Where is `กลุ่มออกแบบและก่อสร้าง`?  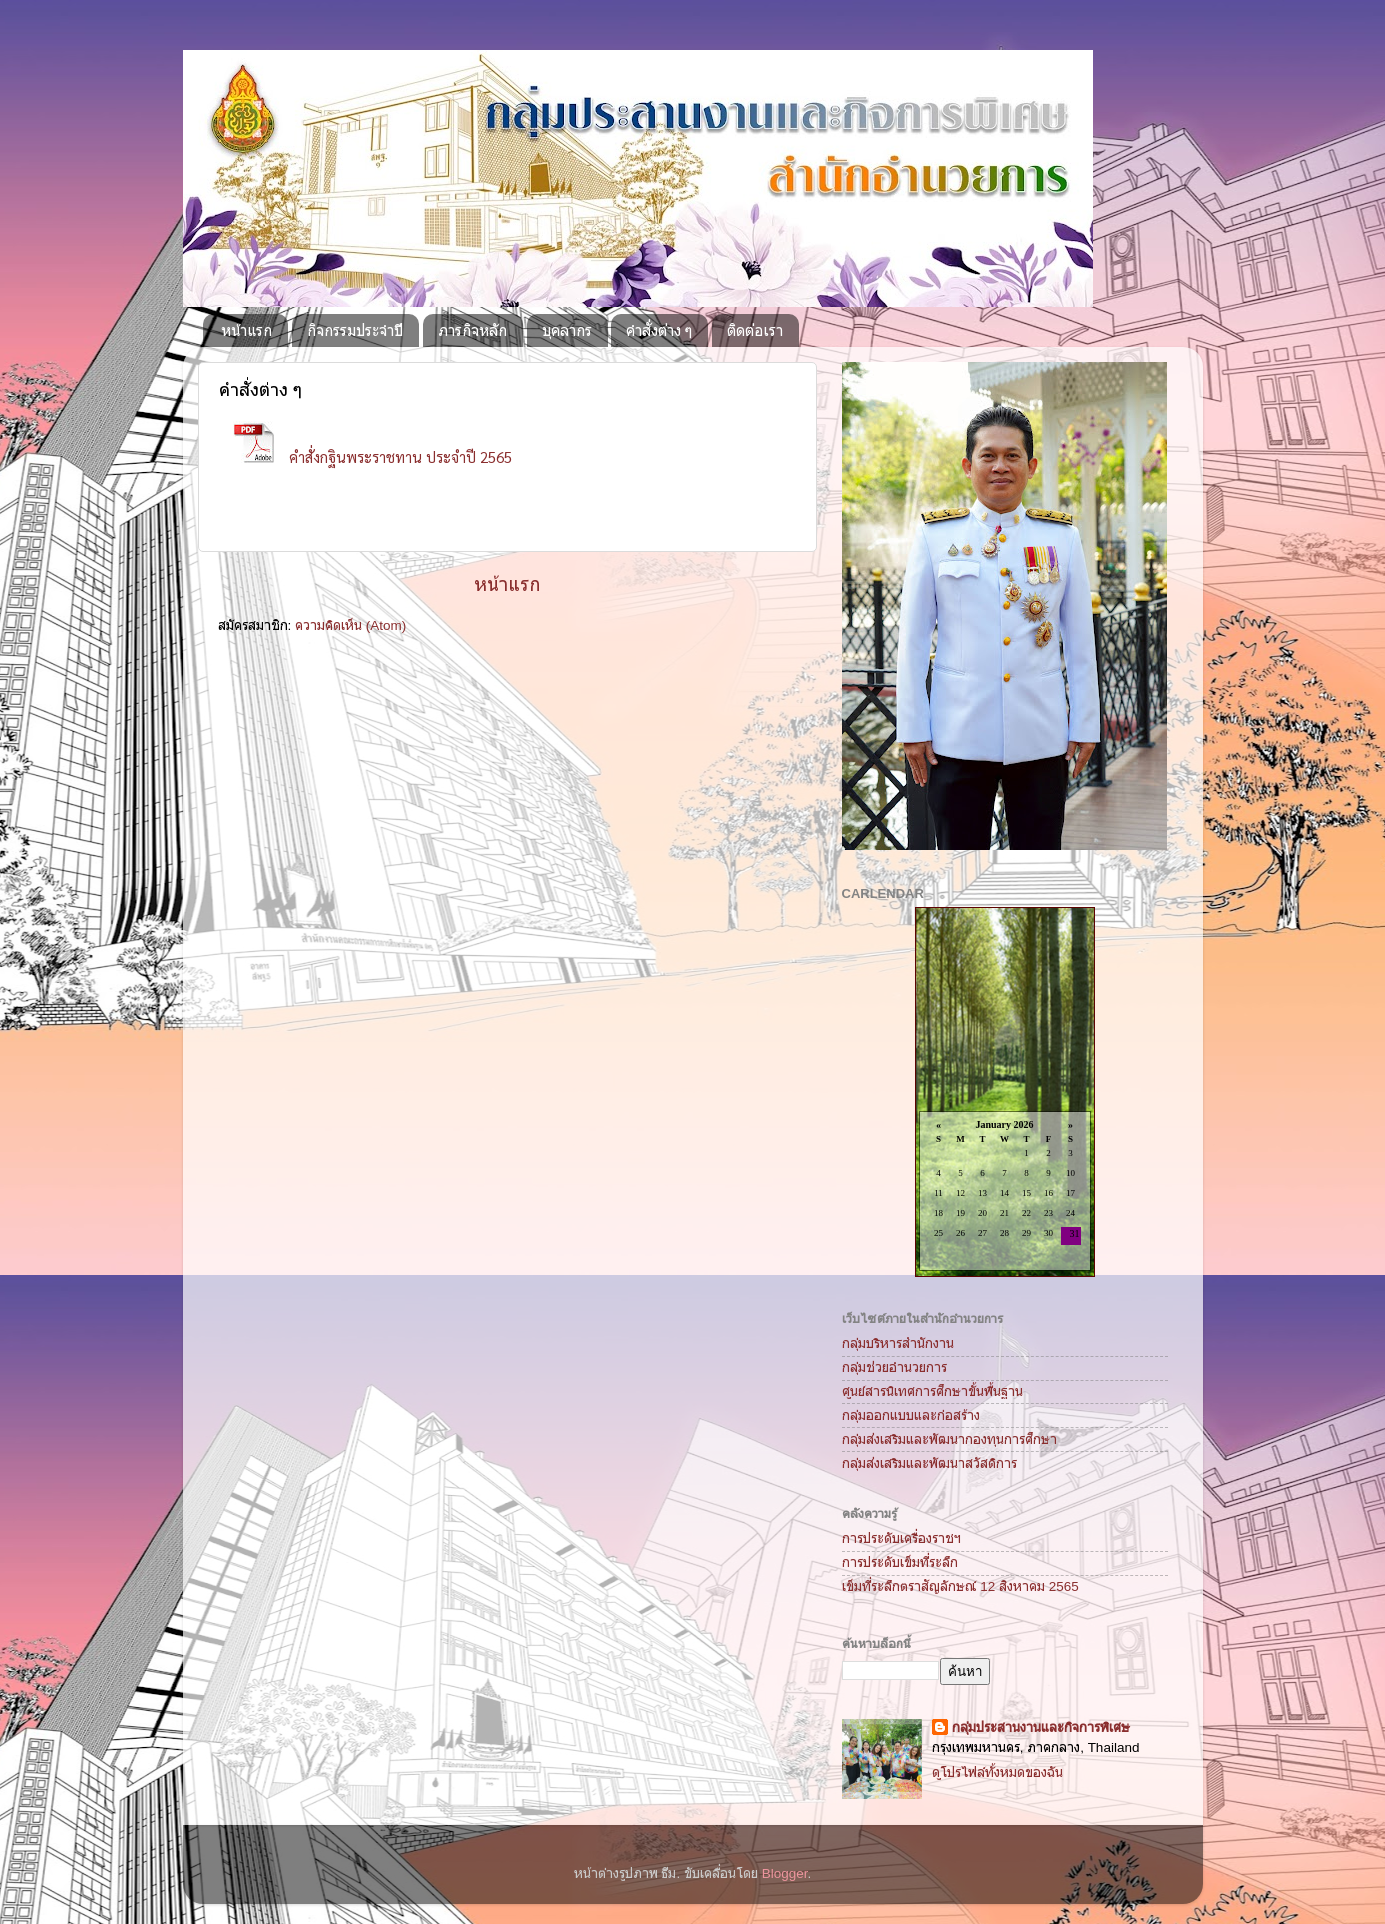 กลุ่มออกแบบและก่อสร้าง is located at coordinates (911, 1415).